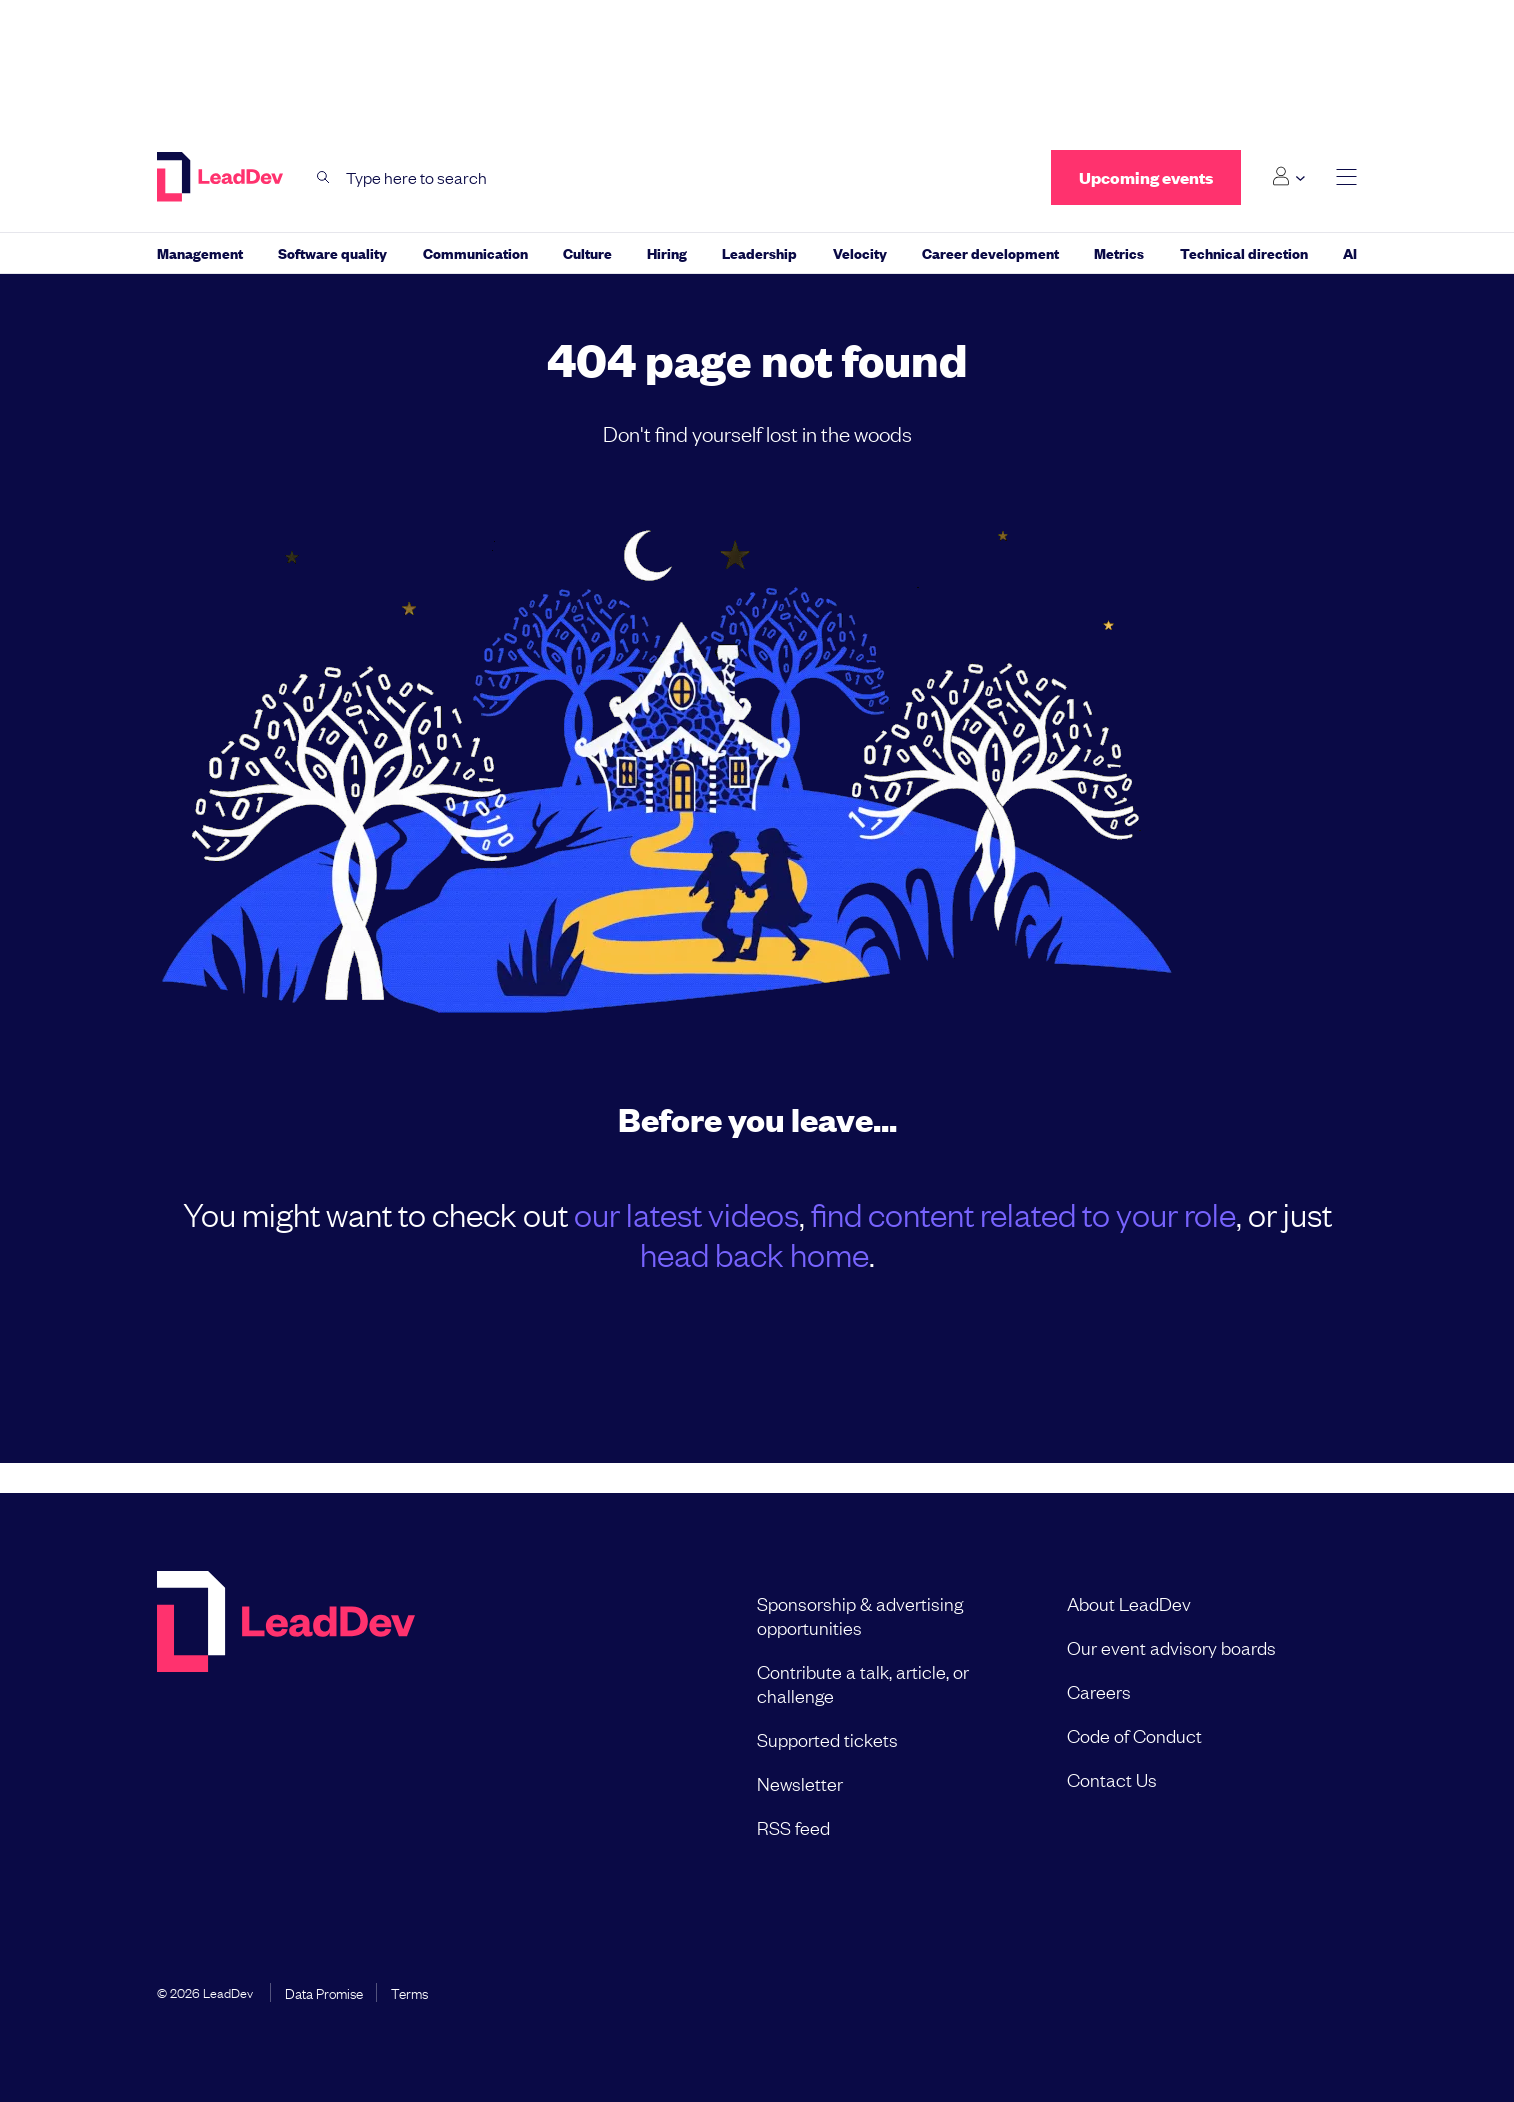 Image resolution: width=1514 pixels, height=2102 pixels. I want to click on Metrics, so click(1119, 252).